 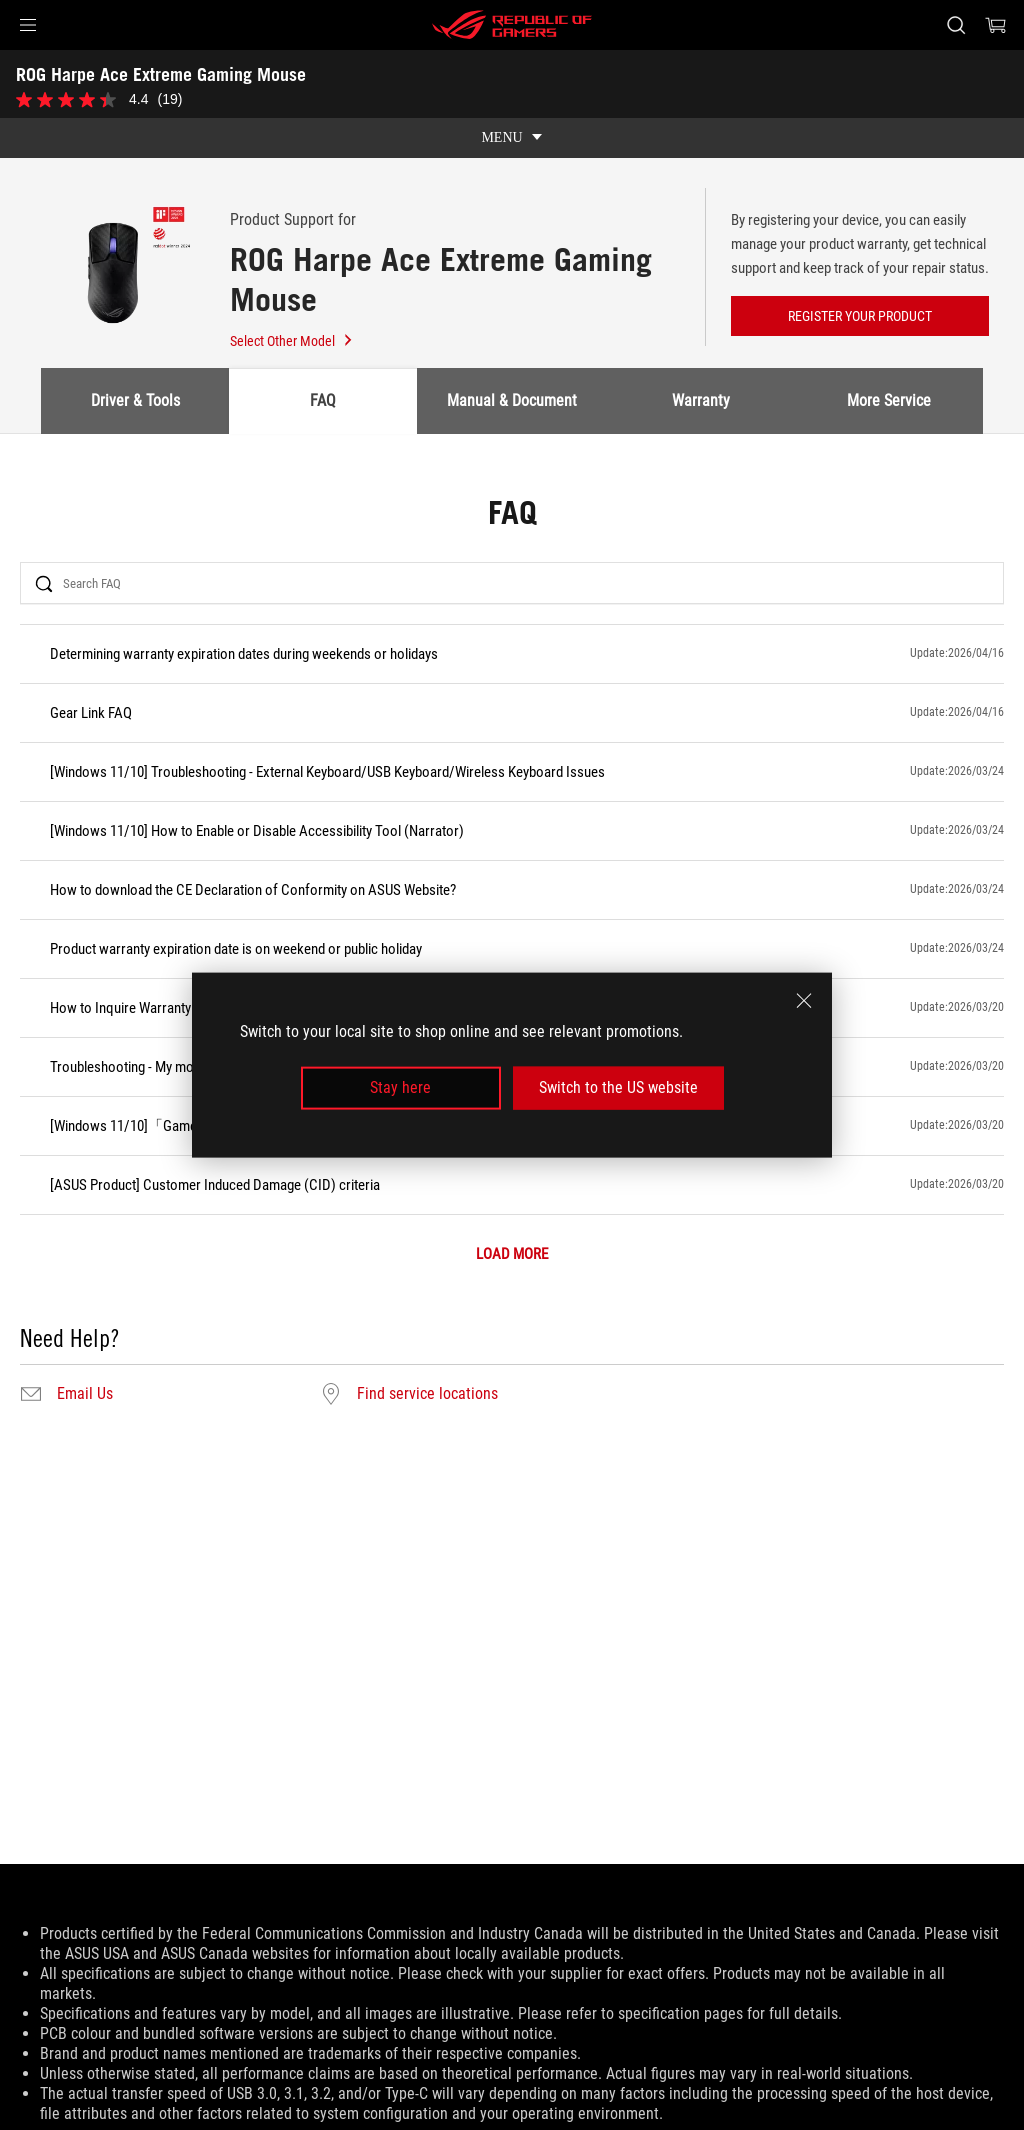 What do you see at coordinates (292, 341) in the screenshot?
I see `Select Other Model` at bounding box center [292, 341].